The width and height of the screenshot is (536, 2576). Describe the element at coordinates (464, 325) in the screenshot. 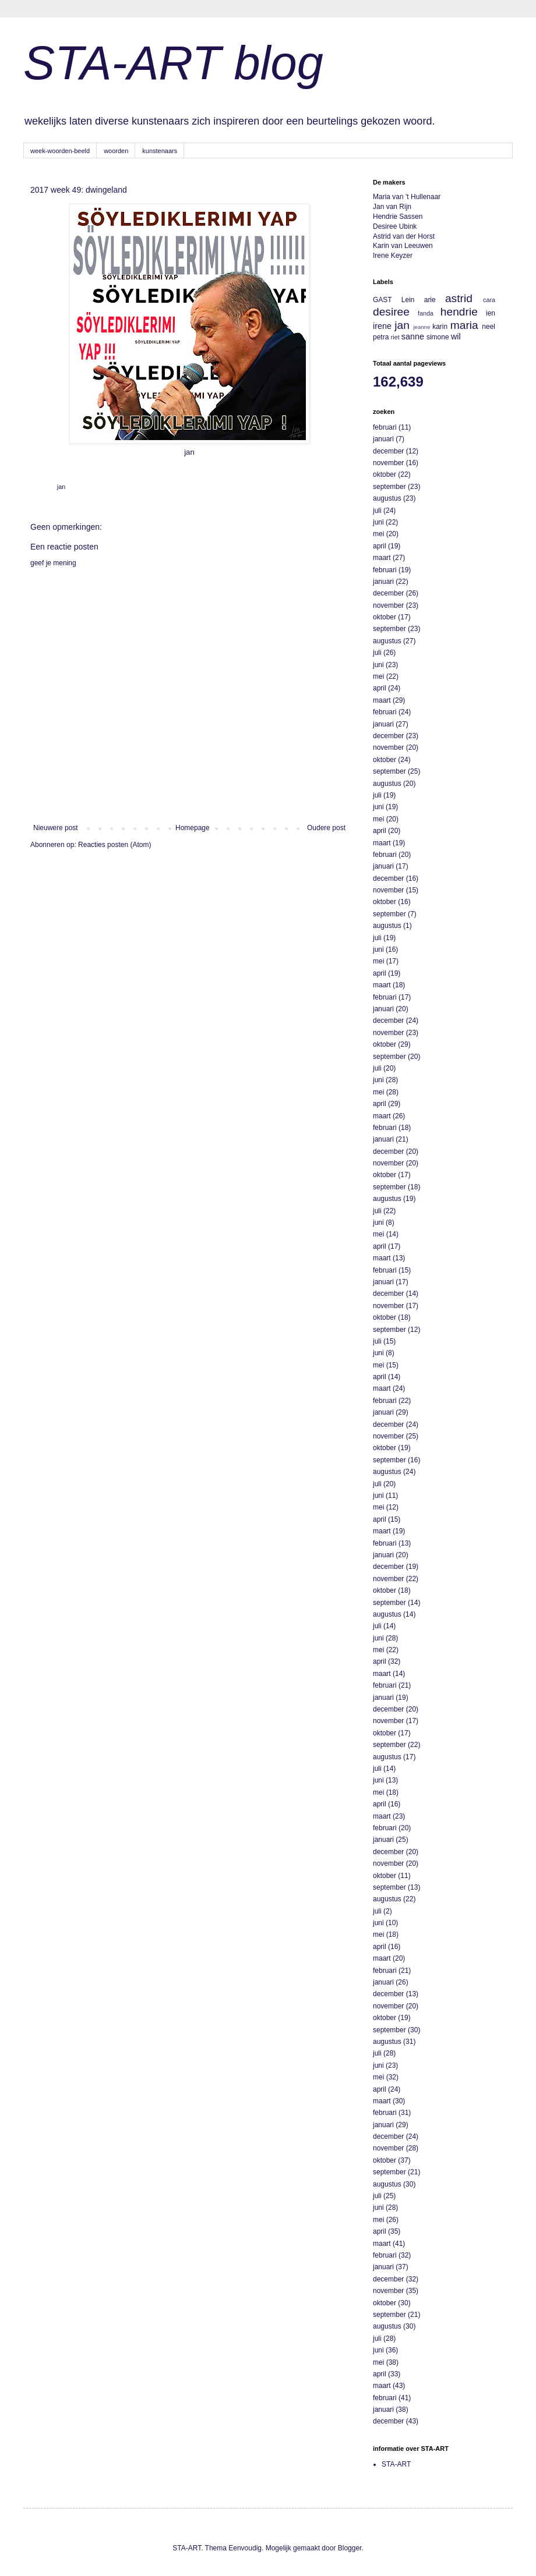

I see `maria` at that location.